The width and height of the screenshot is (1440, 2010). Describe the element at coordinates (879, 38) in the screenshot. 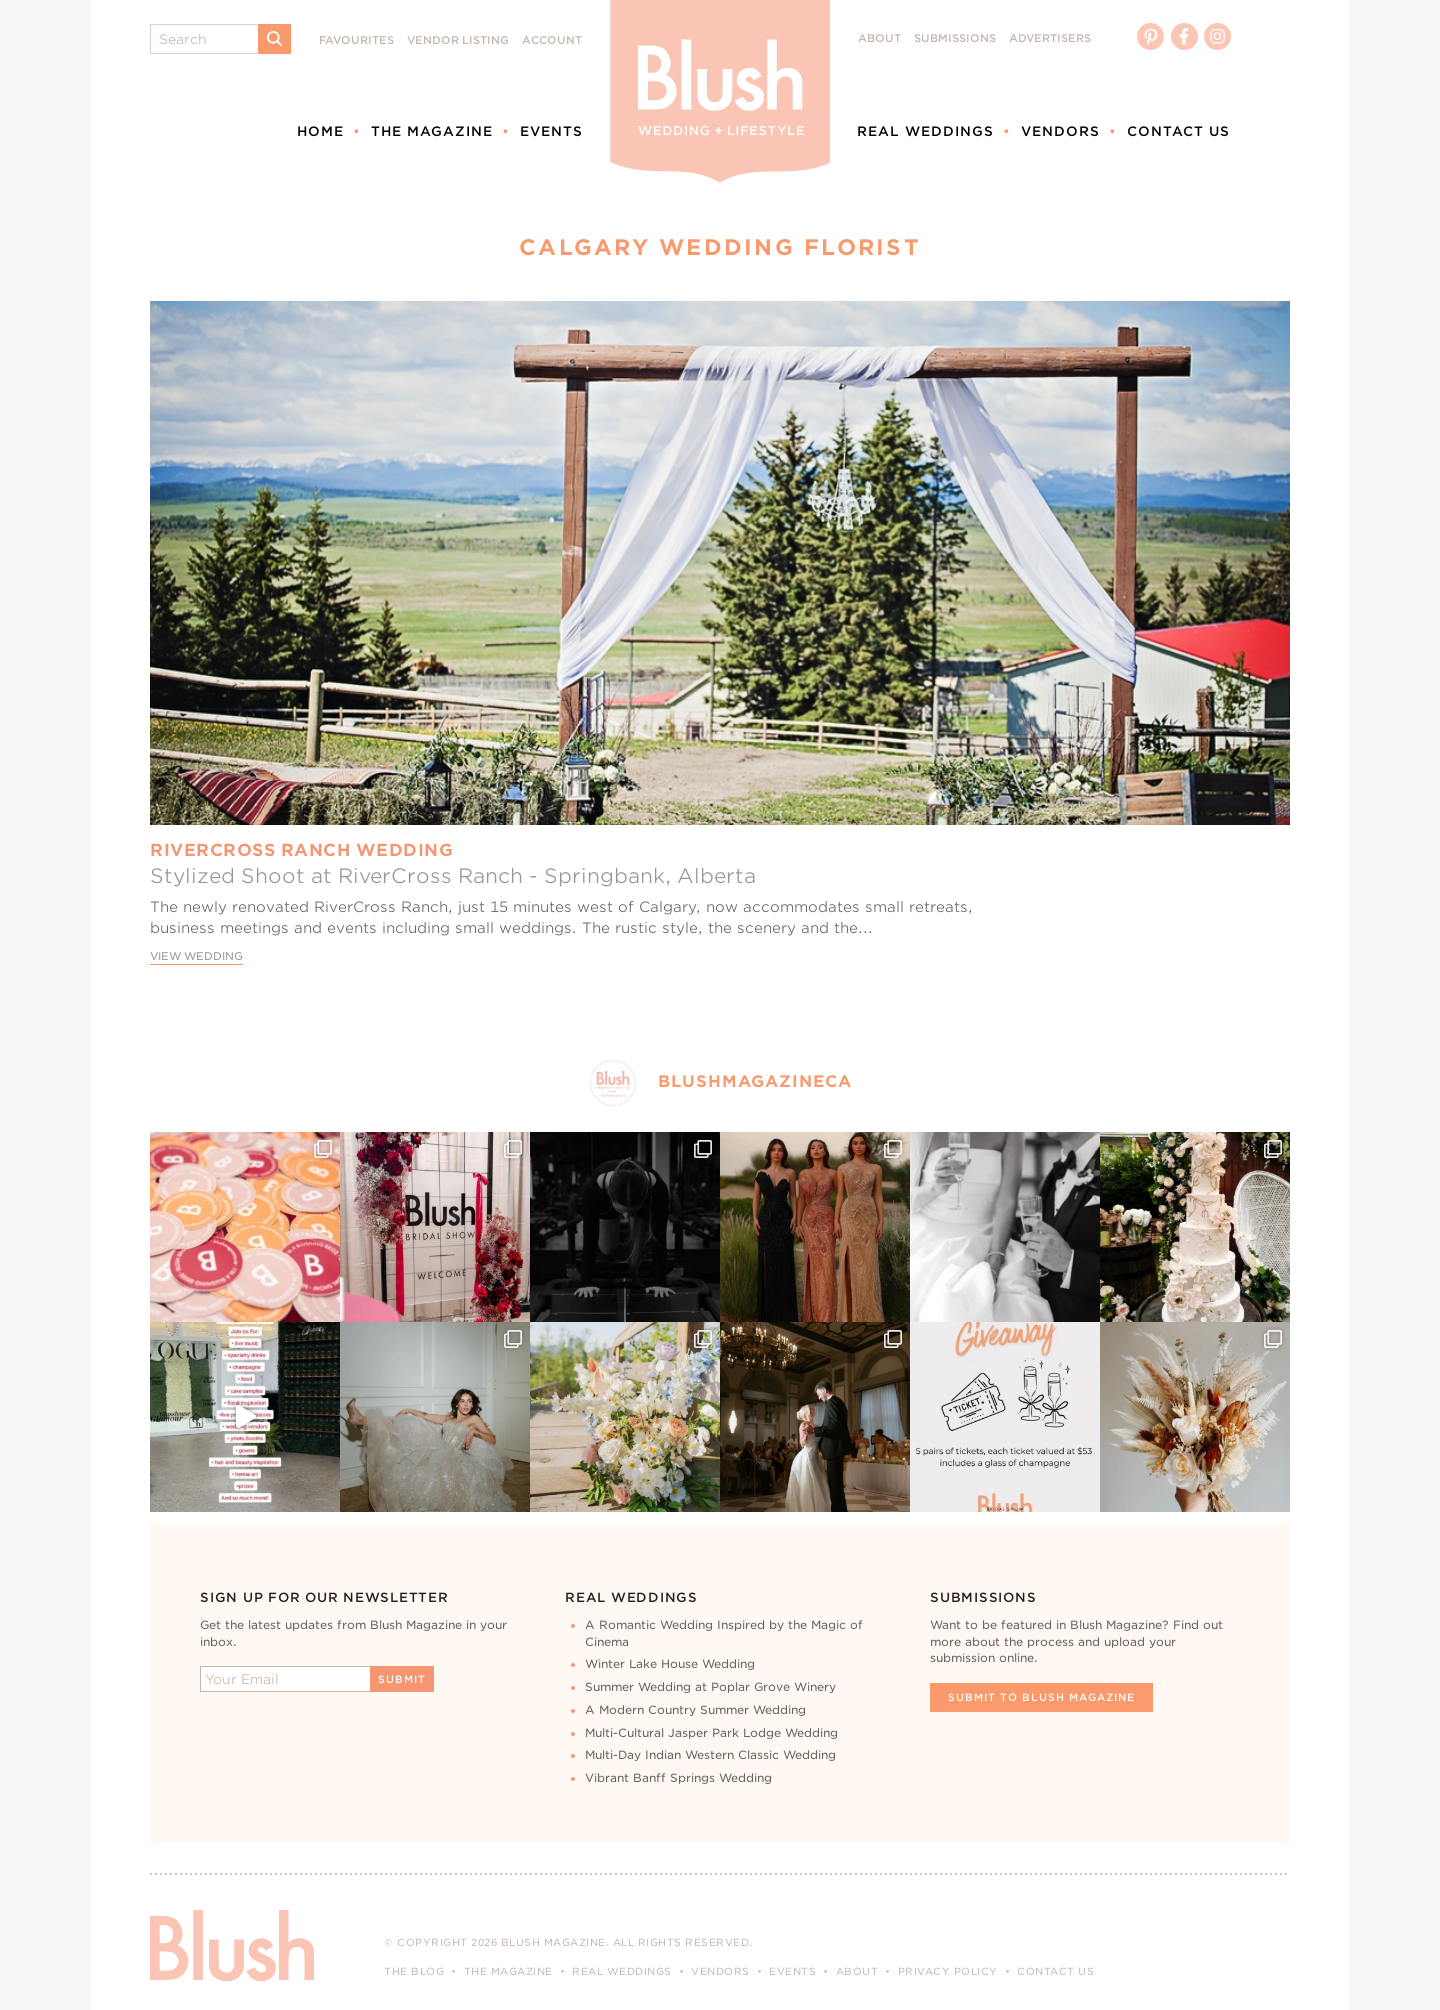

I see `About` at that location.